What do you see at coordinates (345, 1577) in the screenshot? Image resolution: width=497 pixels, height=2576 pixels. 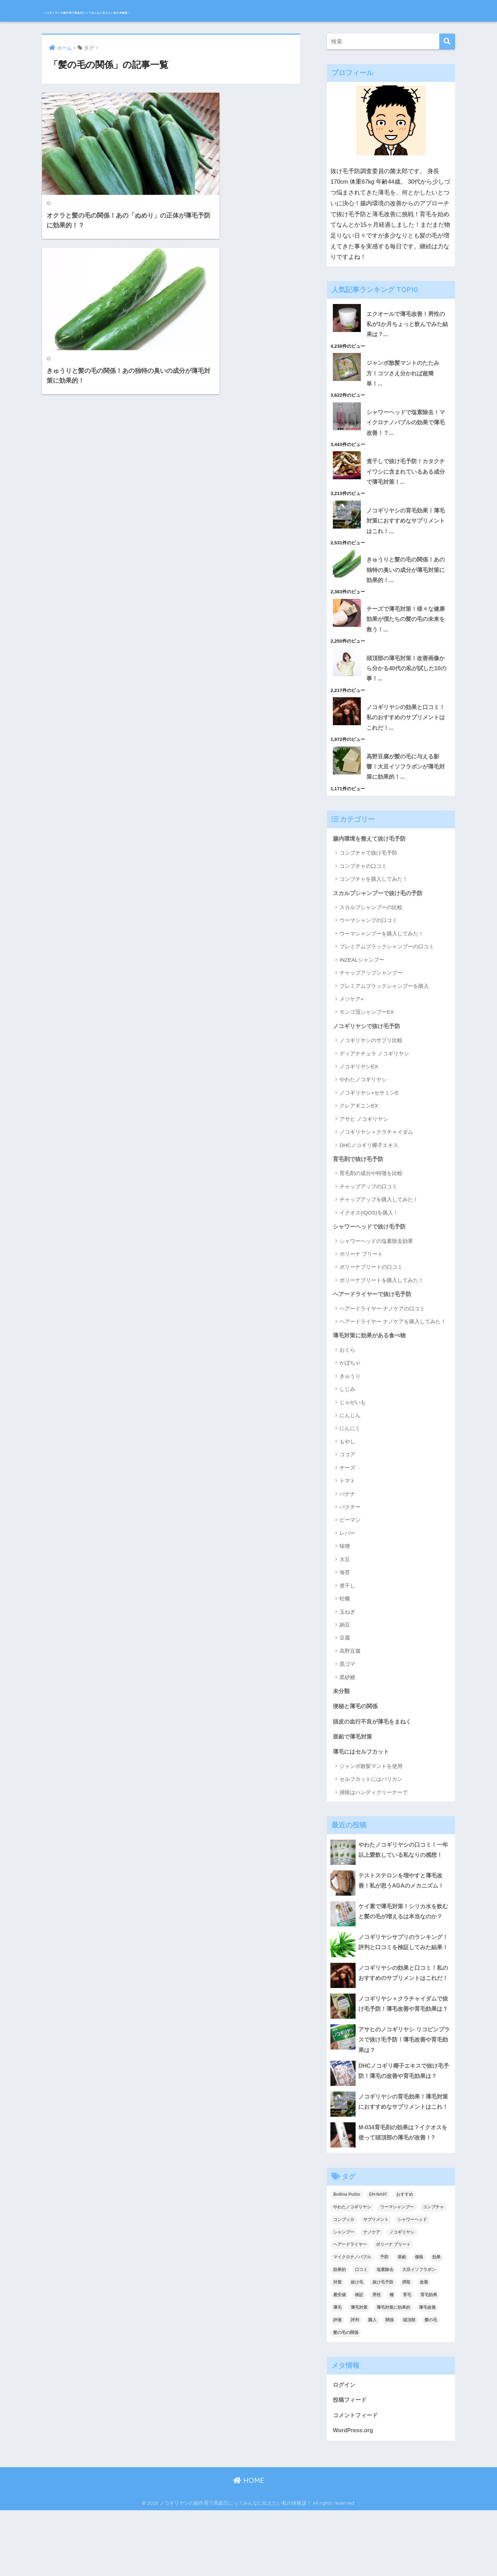 I see `大豆` at bounding box center [345, 1577].